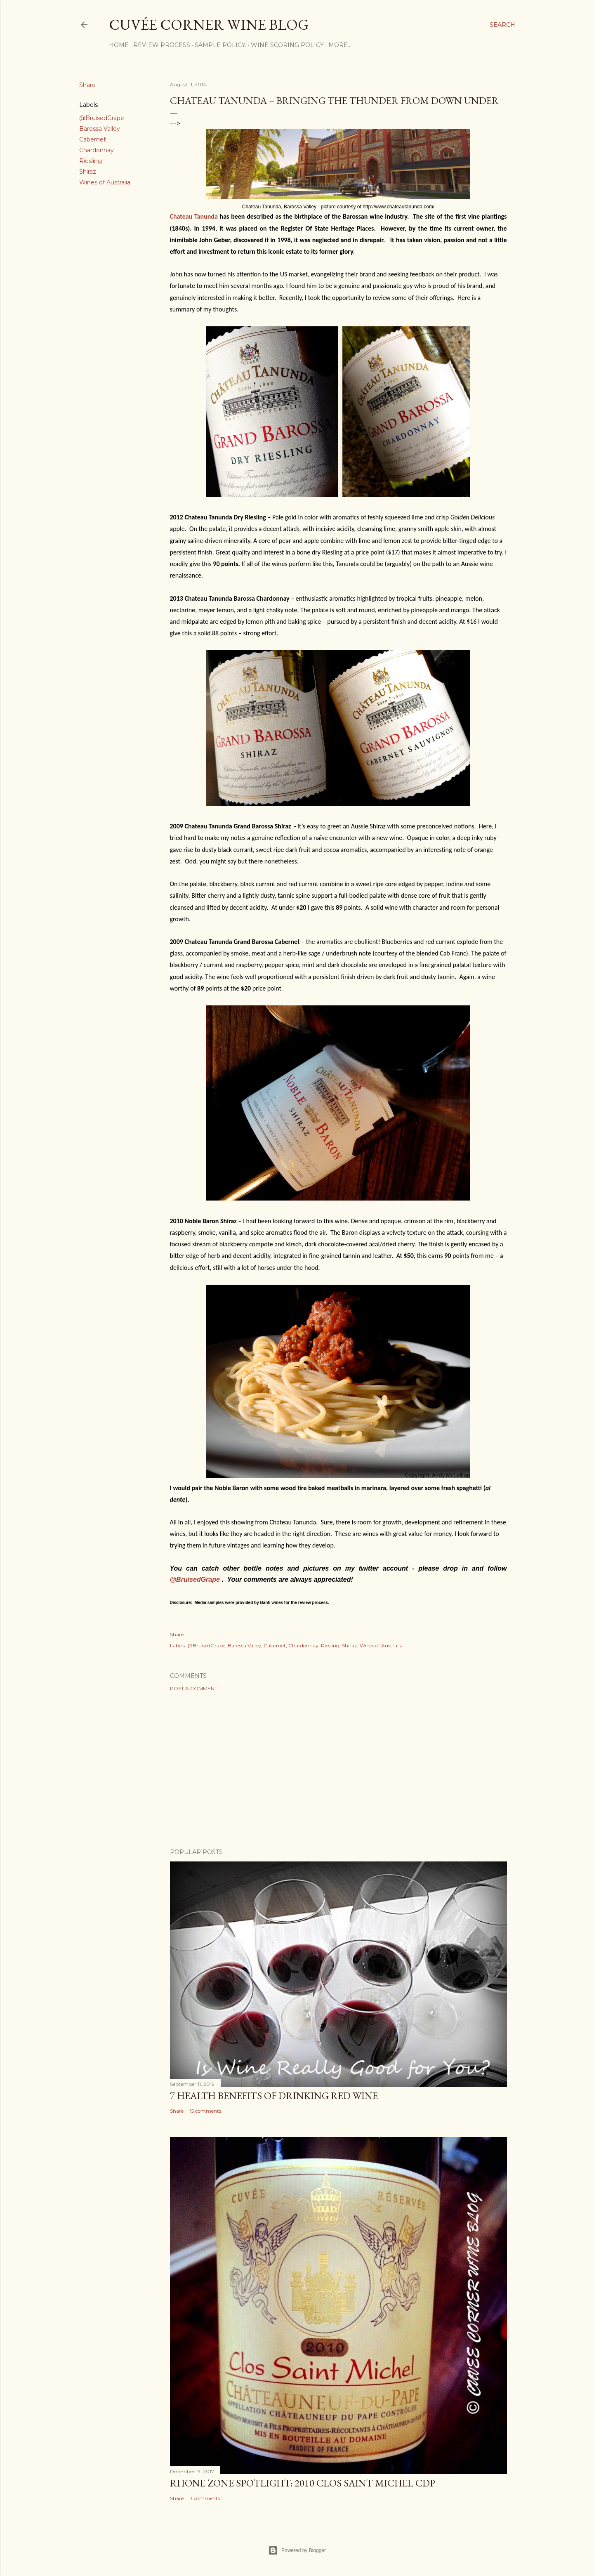 Image resolution: width=594 pixels, height=2576 pixels. Describe the element at coordinates (220, 45) in the screenshot. I see `Sample Policy:` at that location.